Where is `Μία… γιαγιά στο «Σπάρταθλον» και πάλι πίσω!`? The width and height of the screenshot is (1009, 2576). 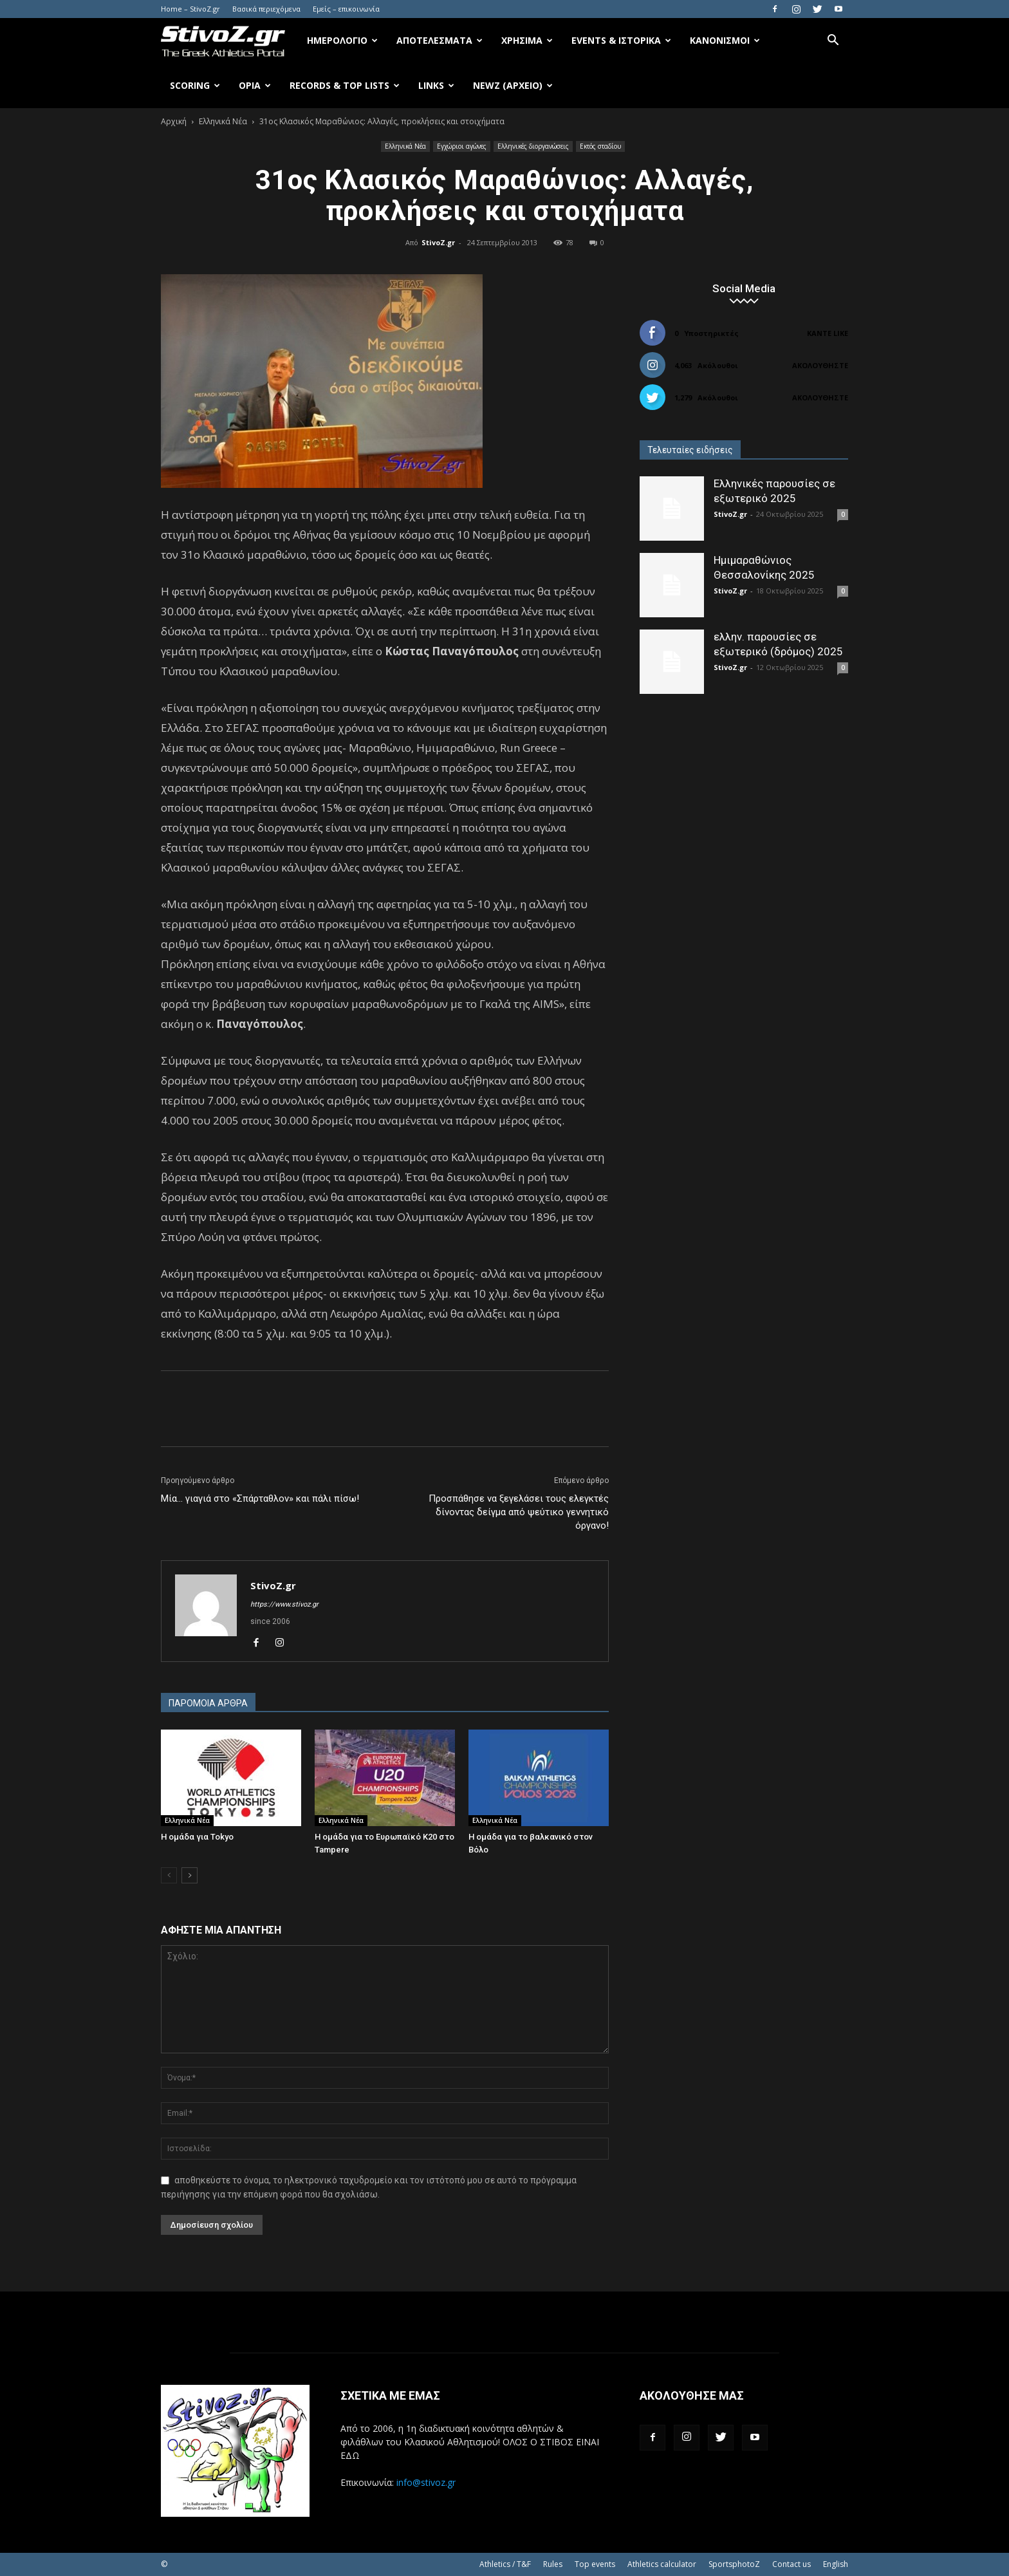
Μία… γιαγιά στο «Σπάρταθλον» και πάλι πίσω! is located at coordinates (260, 1498).